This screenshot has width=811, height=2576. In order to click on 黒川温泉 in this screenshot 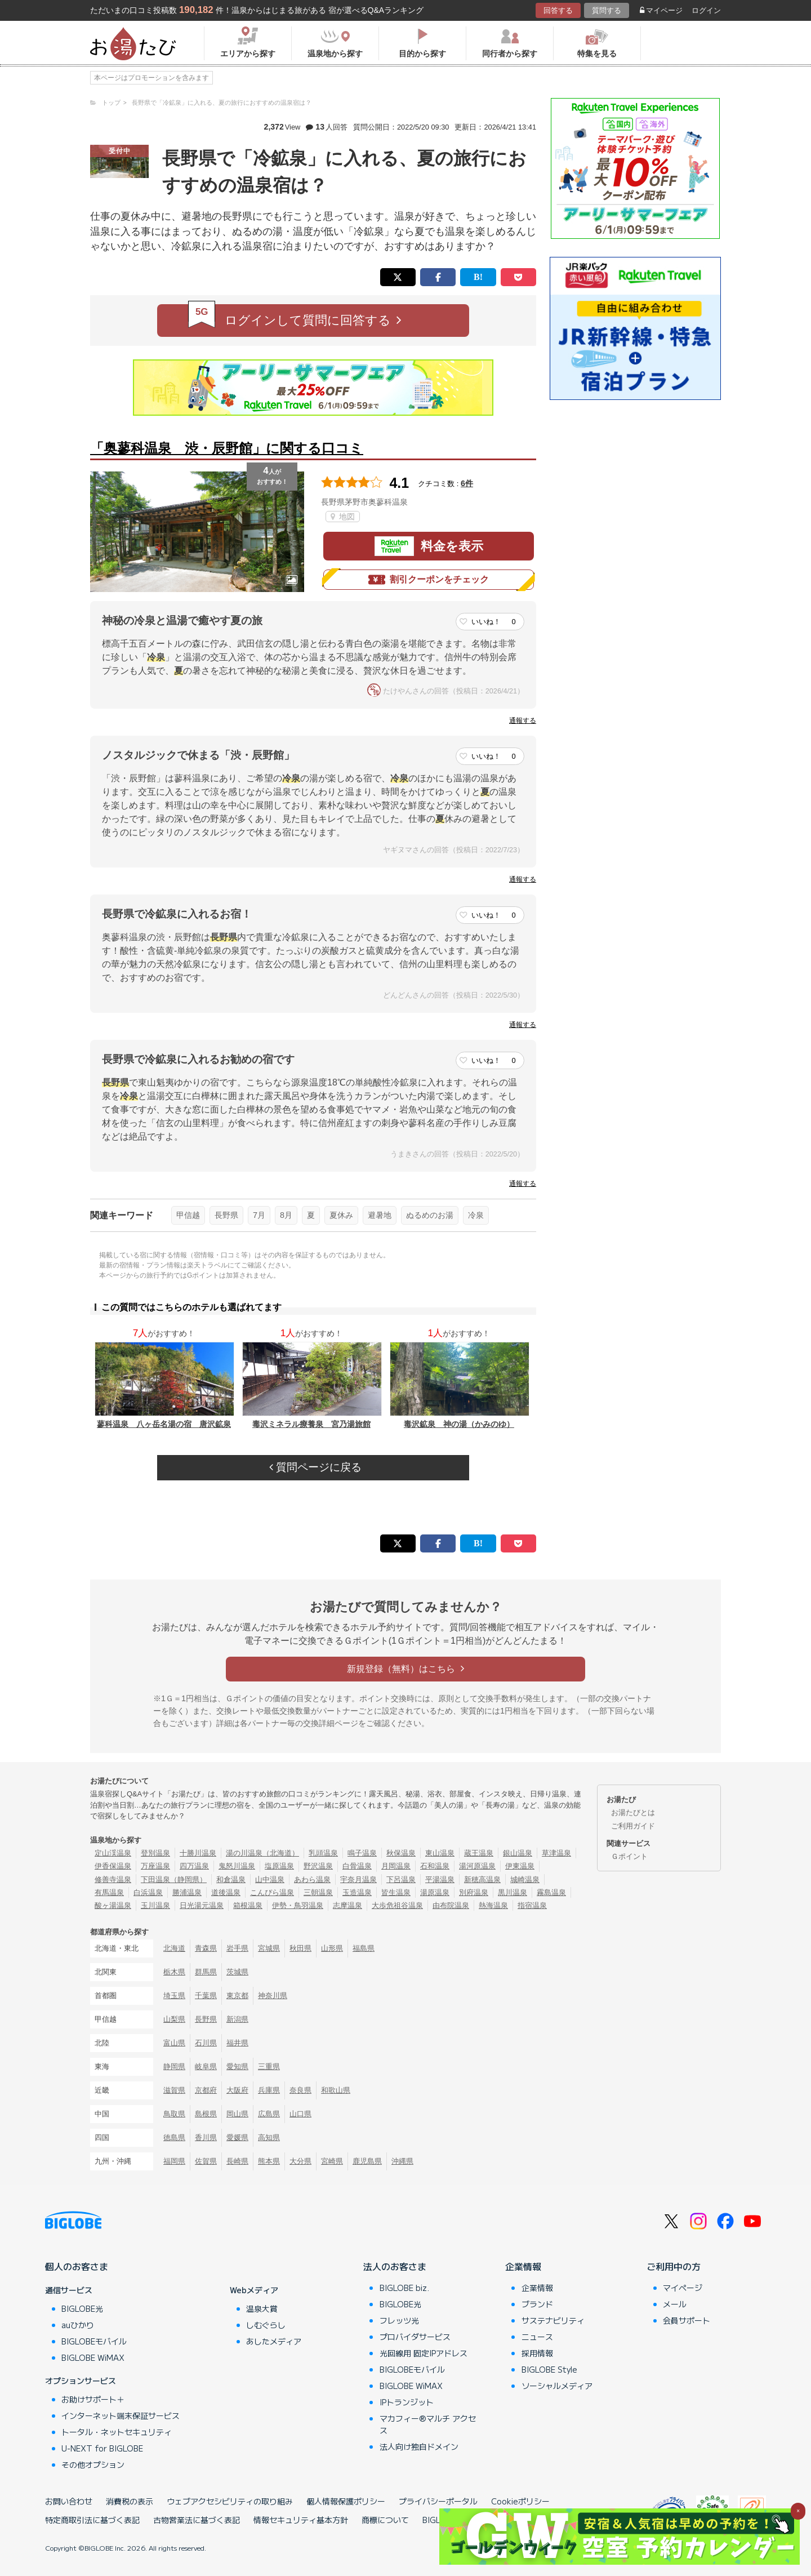, I will do `click(512, 1892)`.